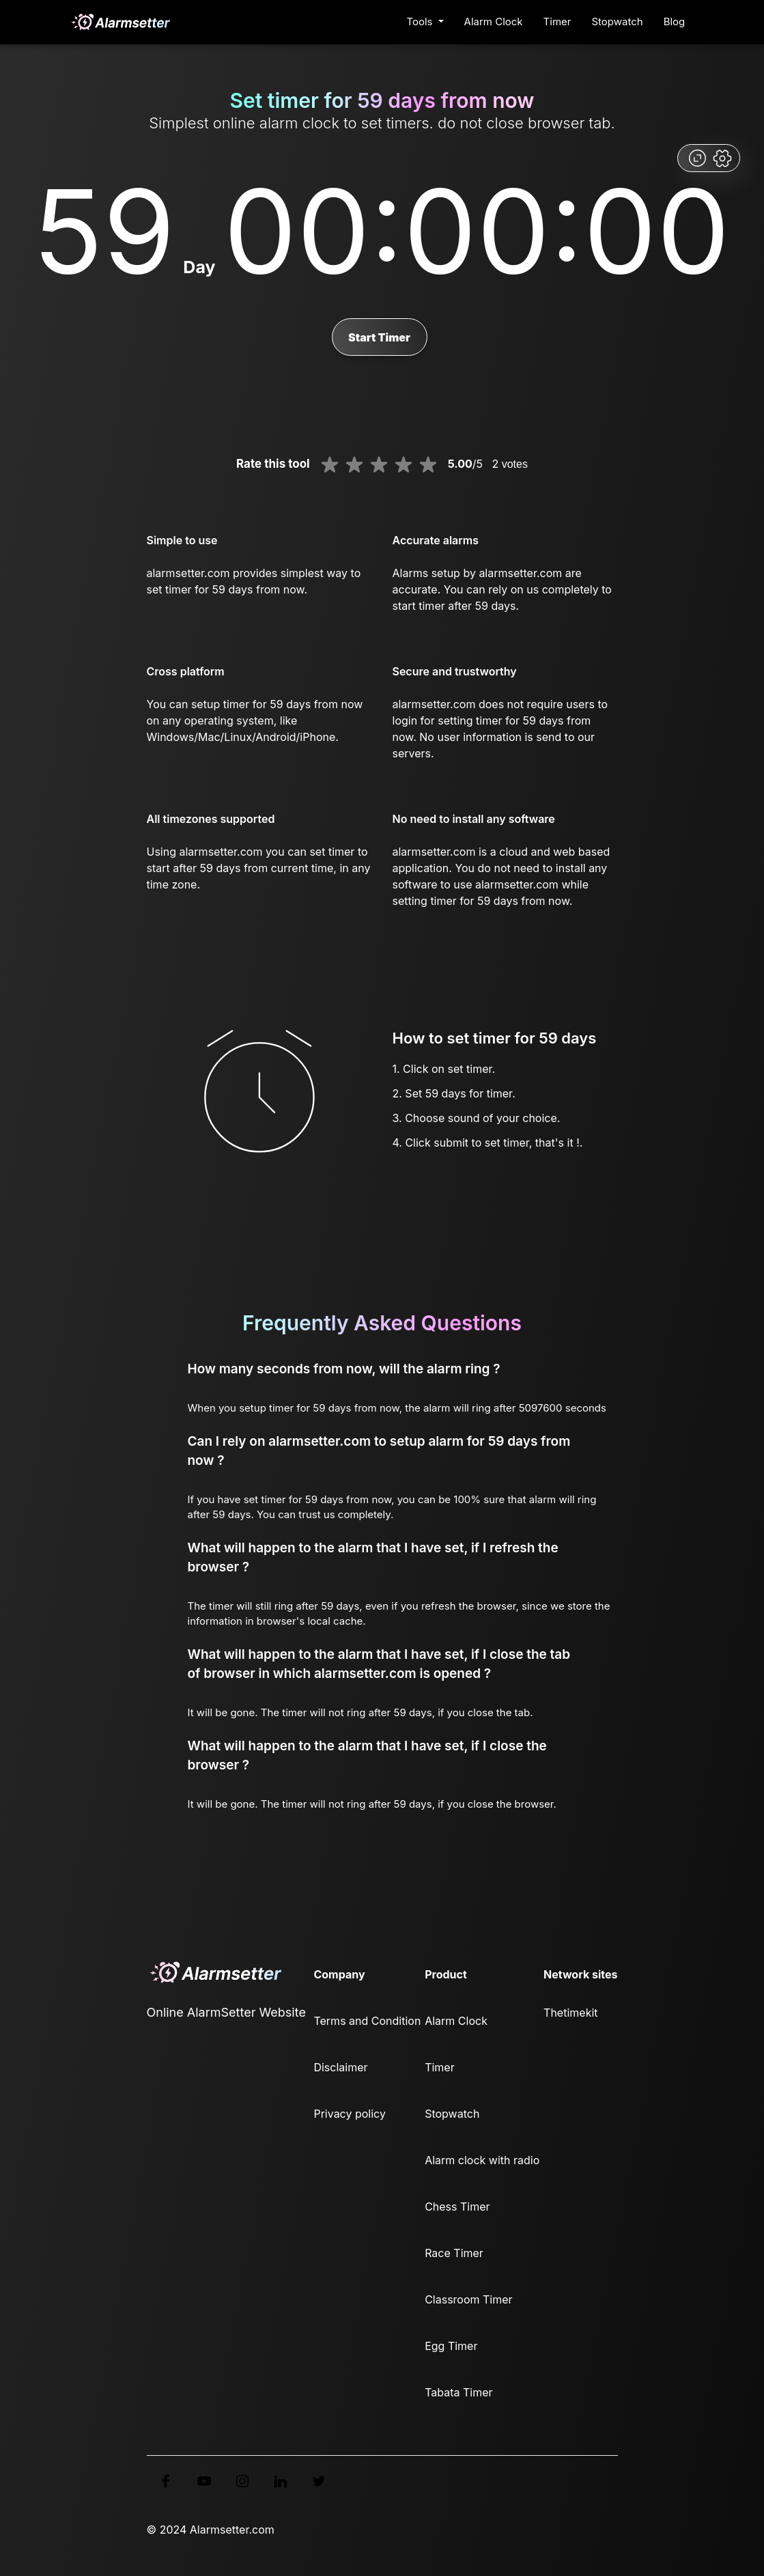 The height and width of the screenshot is (2576, 764). Describe the element at coordinates (367, 2021) in the screenshot. I see `Terms and Condition` at that location.